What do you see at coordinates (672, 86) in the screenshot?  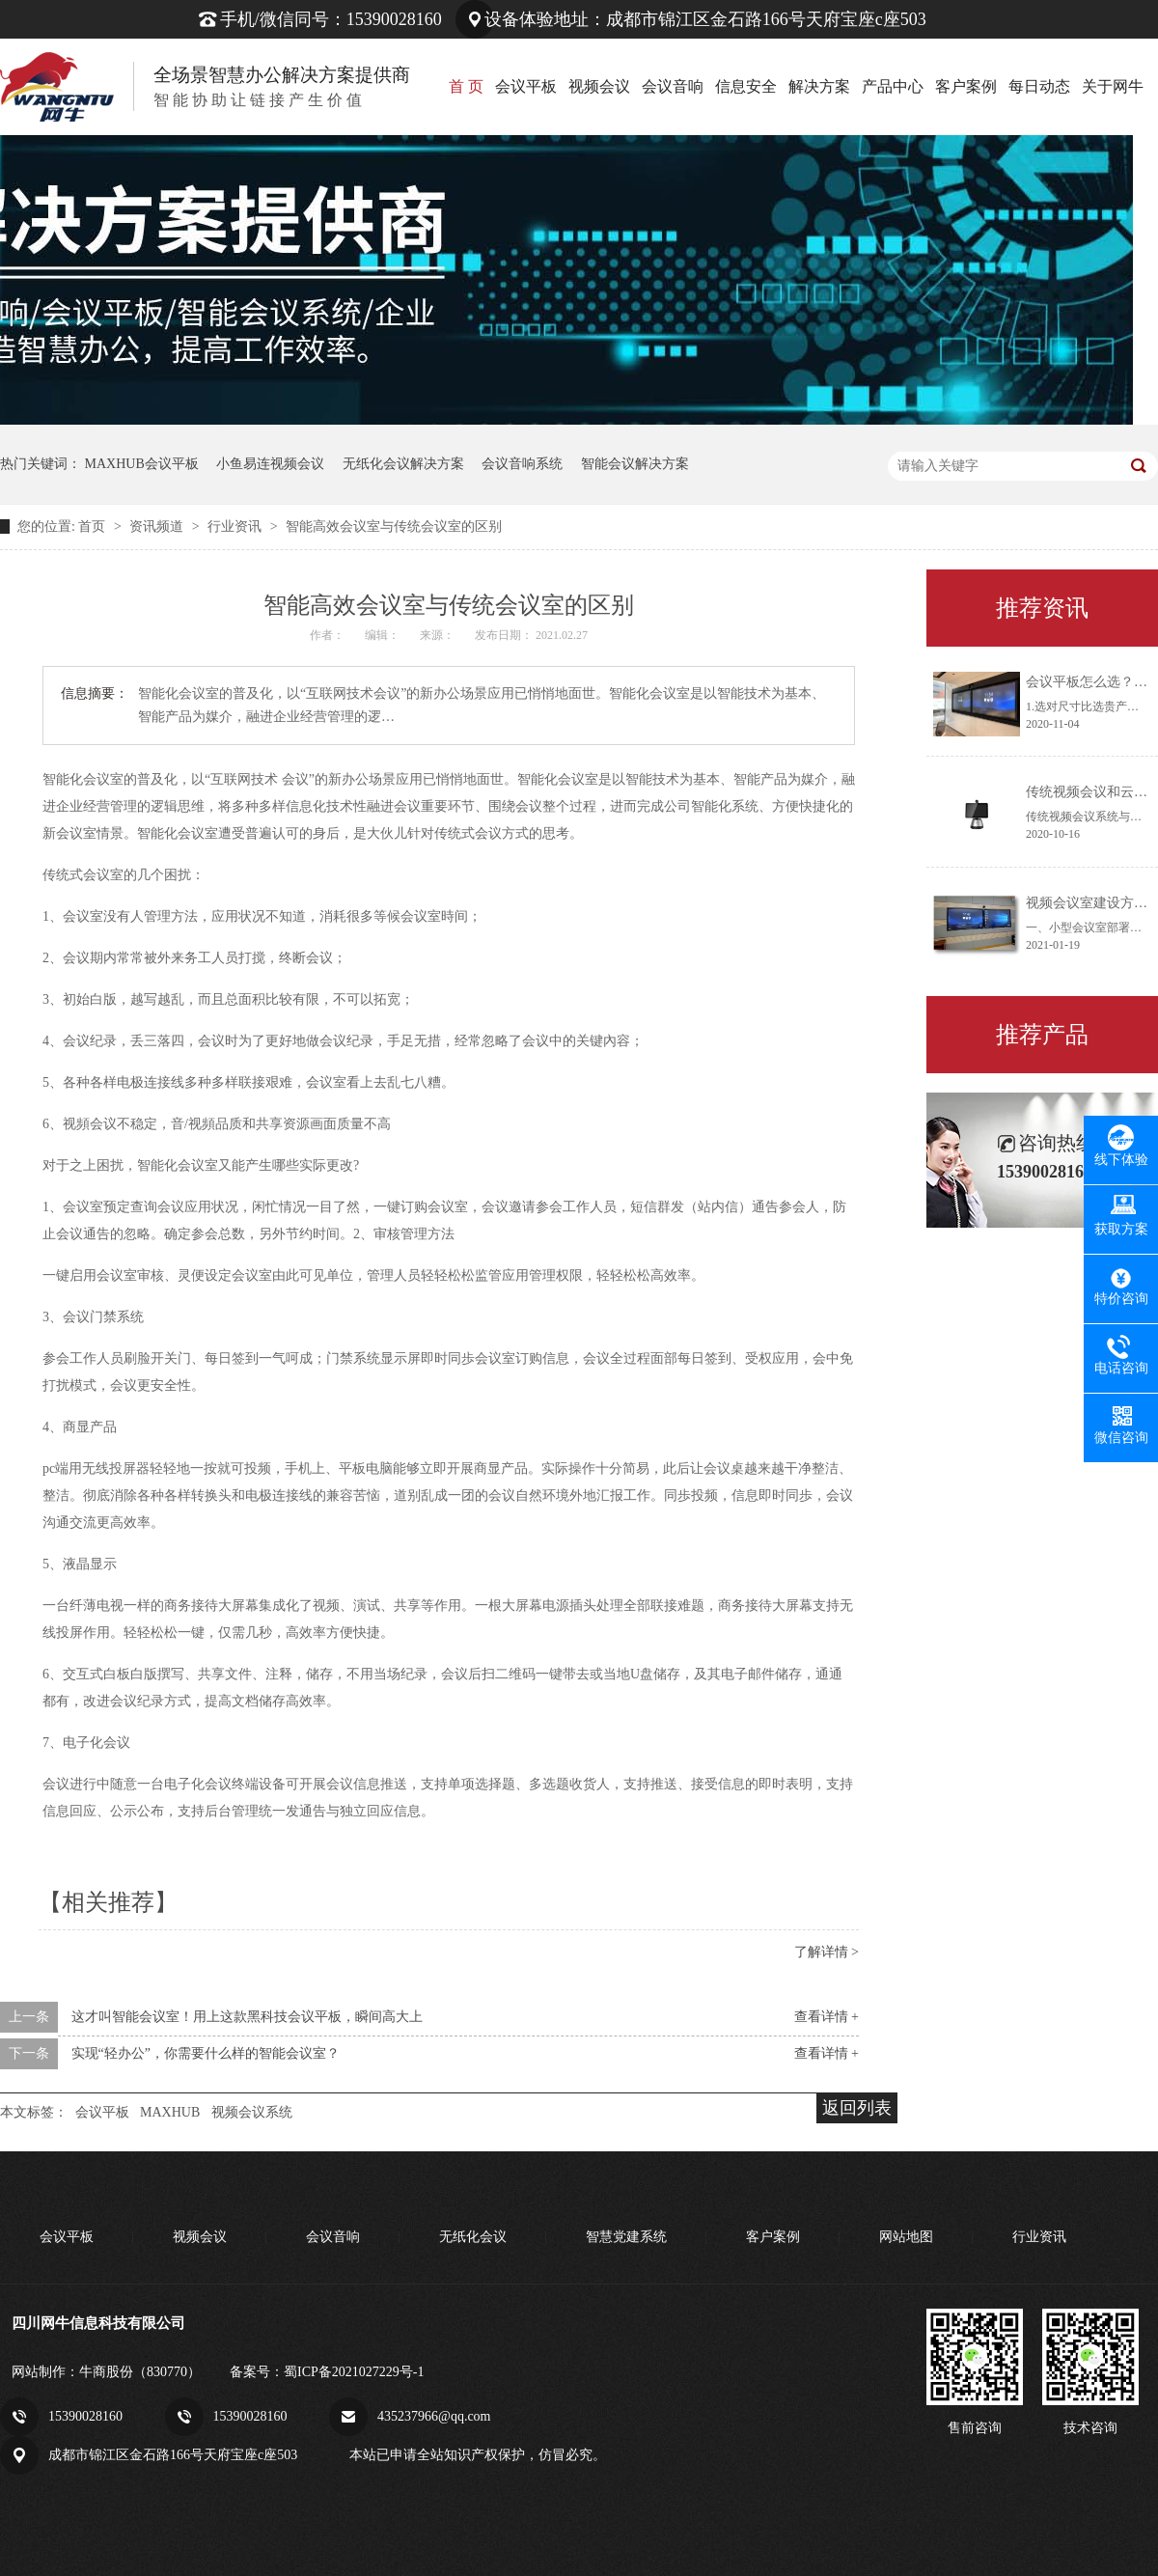 I see `会议音响` at bounding box center [672, 86].